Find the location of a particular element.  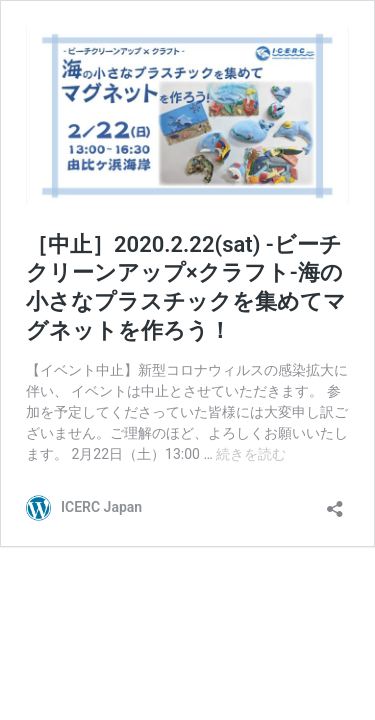

[共有ダイアログを開く] is located at coordinates (335, 502).